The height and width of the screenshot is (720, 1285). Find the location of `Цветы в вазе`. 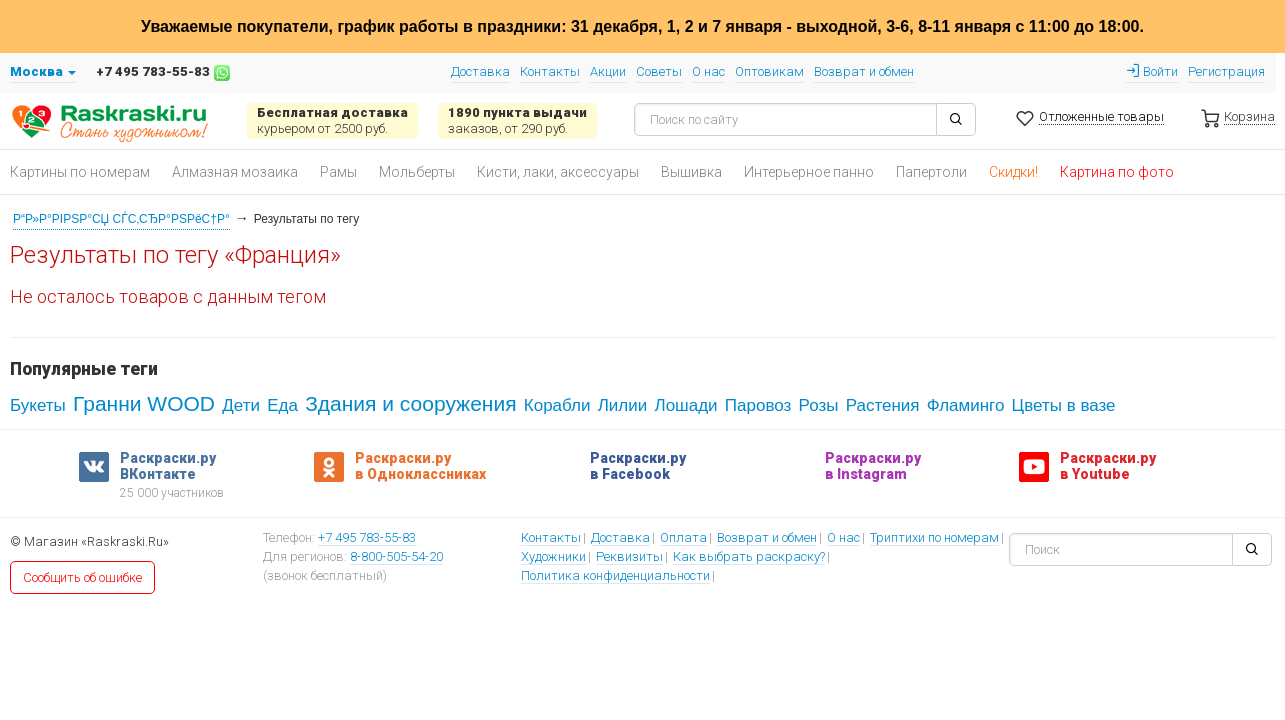

Цветы в вазе is located at coordinates (1064, 405).